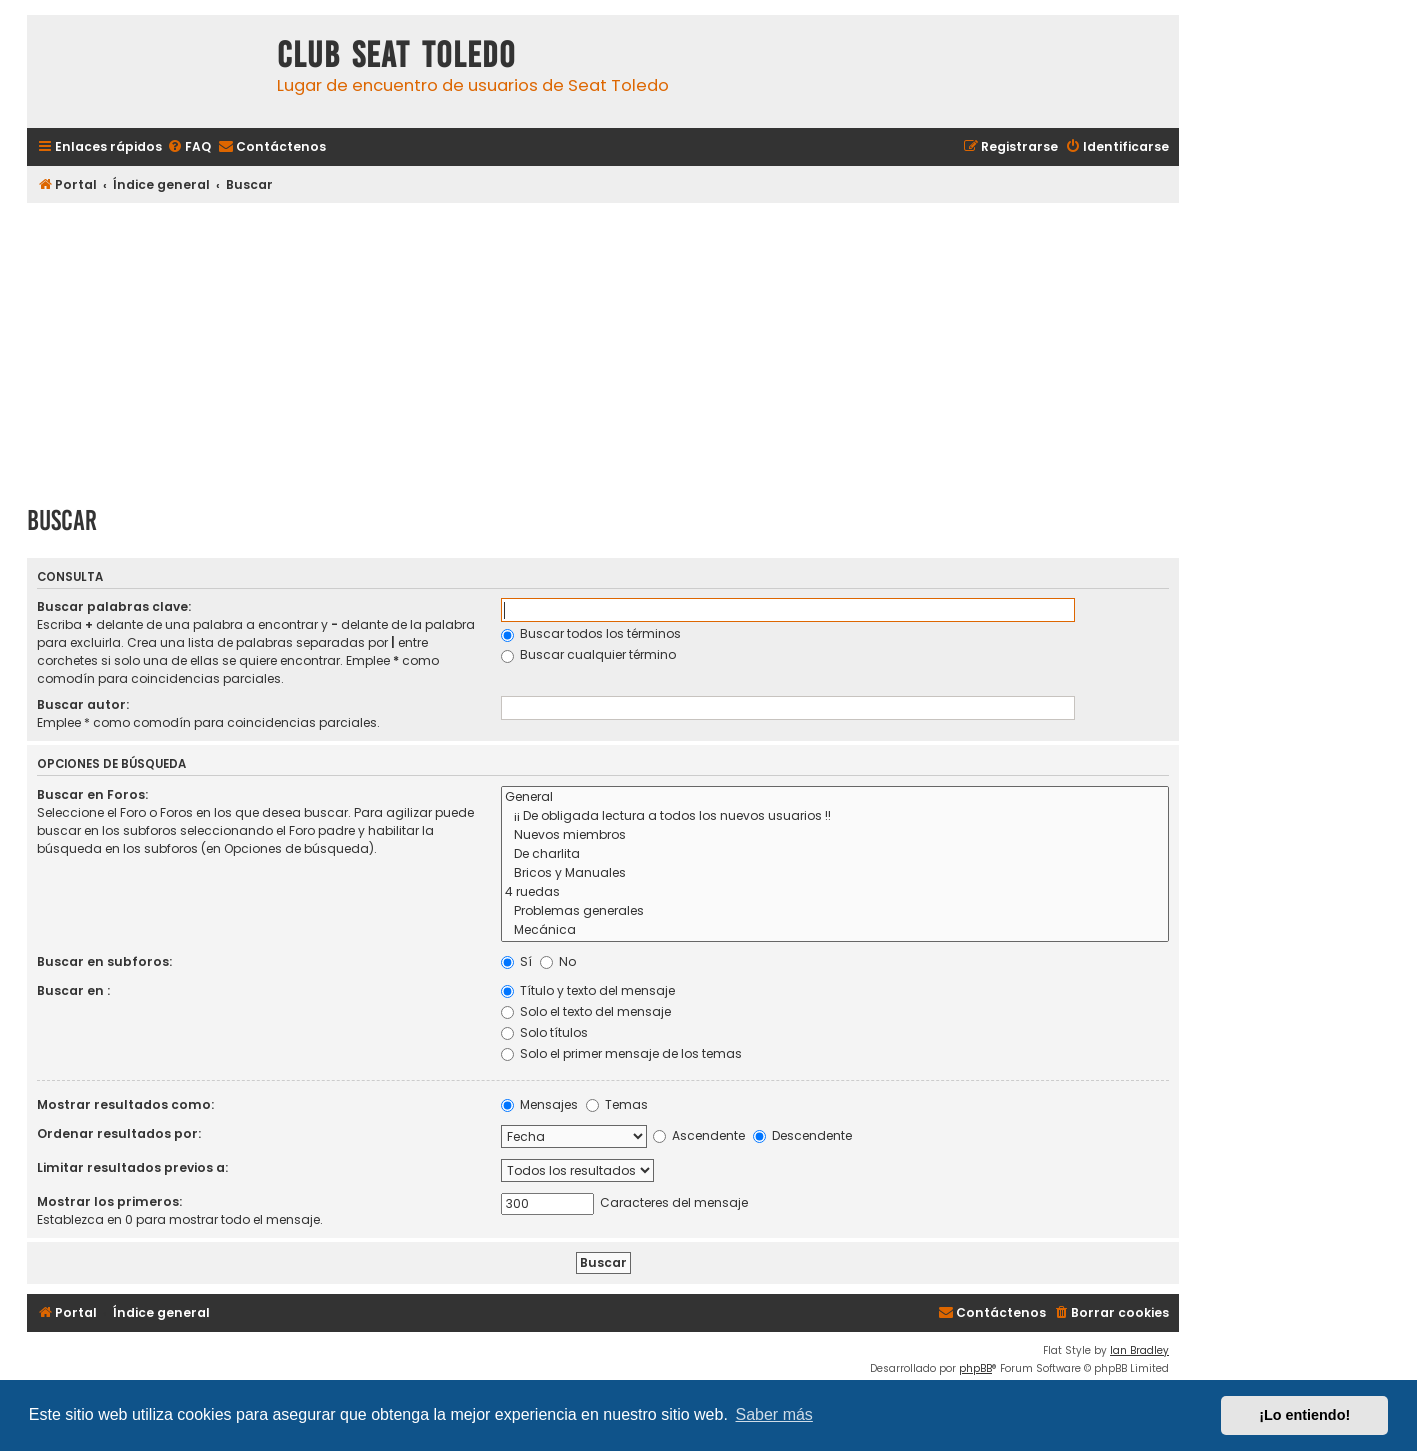 Image resolution: width=1417 pixels, height=1451 pixels. Describe the element at coordinates (132, 1167) in the screenshot. I see `Limitar resultados previos a:` at that location.